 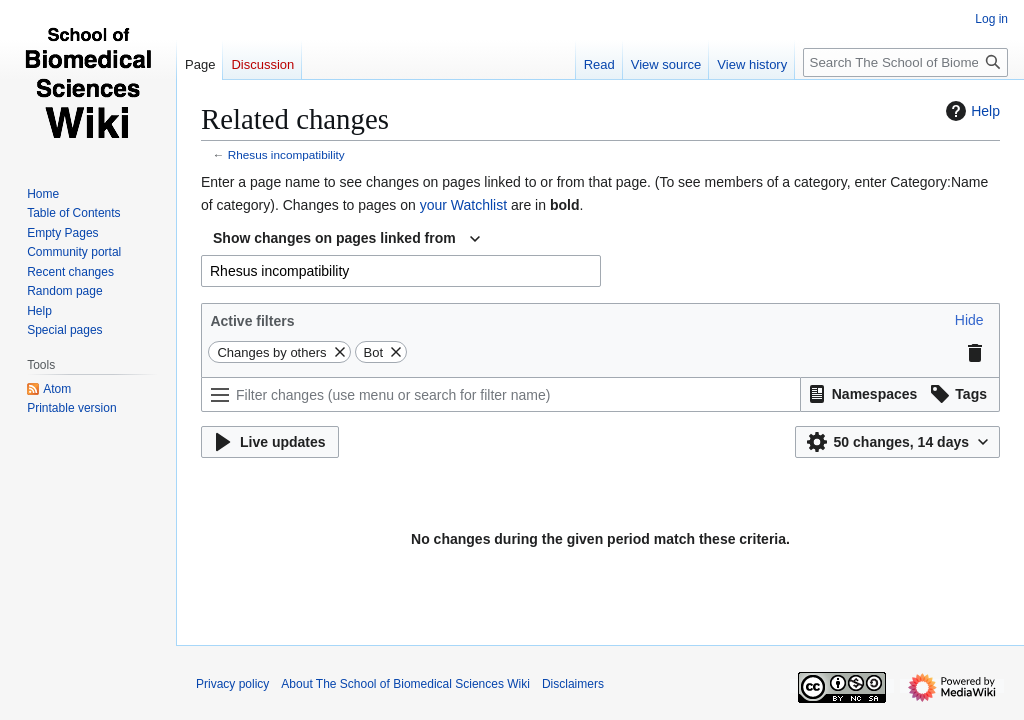 I want to click on Disclaimers, so click(x=573, y=684).